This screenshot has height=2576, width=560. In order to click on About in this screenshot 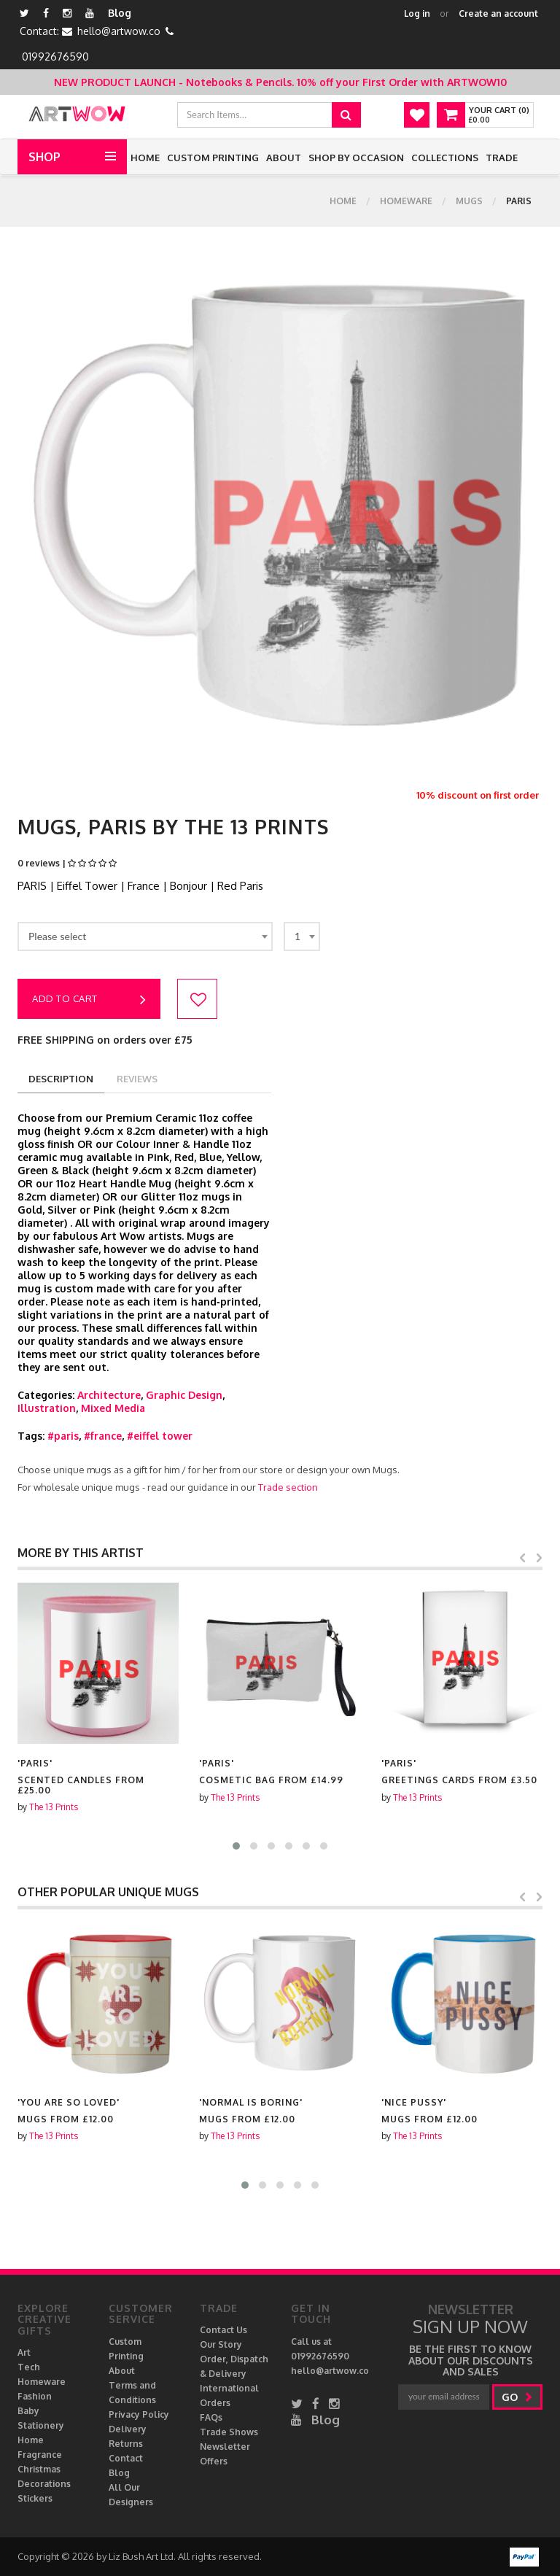, I will do `click(283, 157)`.